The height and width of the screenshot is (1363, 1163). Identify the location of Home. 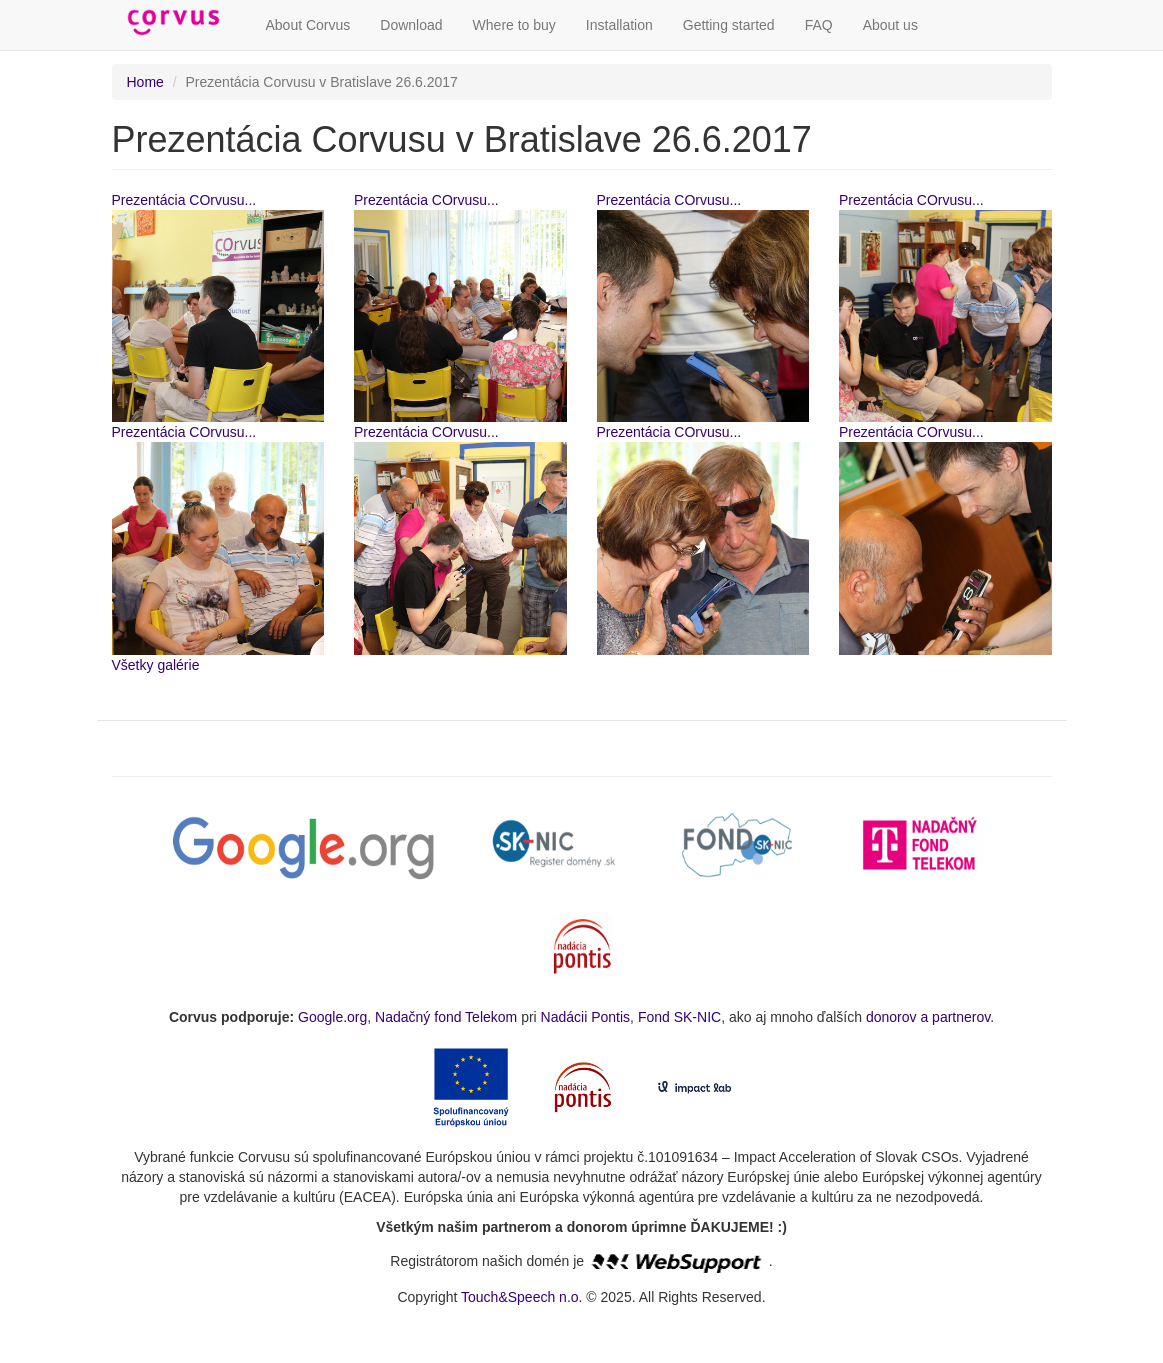
(145, 82).